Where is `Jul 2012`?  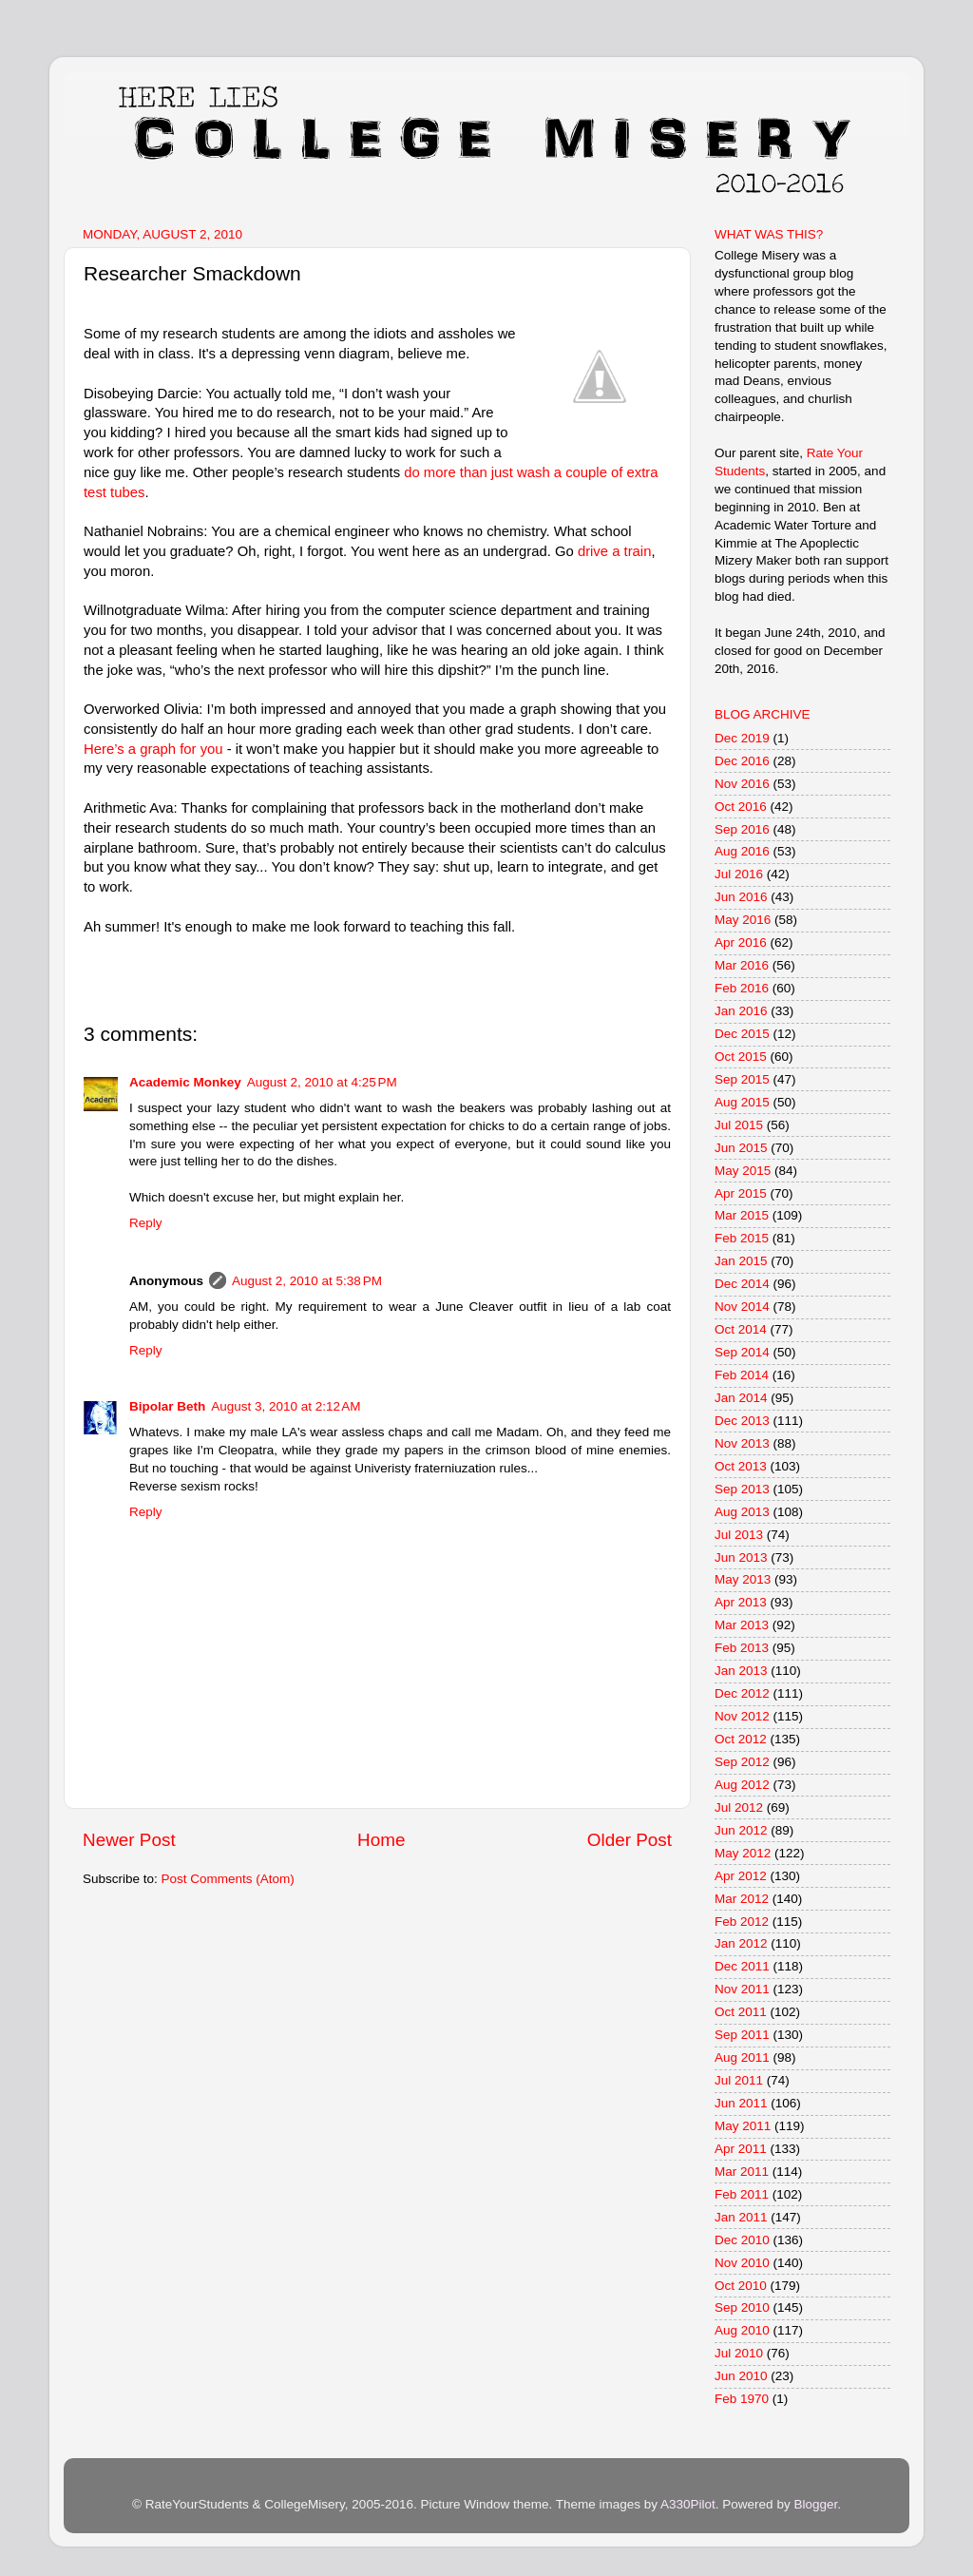 Jul 2012 is located at coordinates (739, 1807).